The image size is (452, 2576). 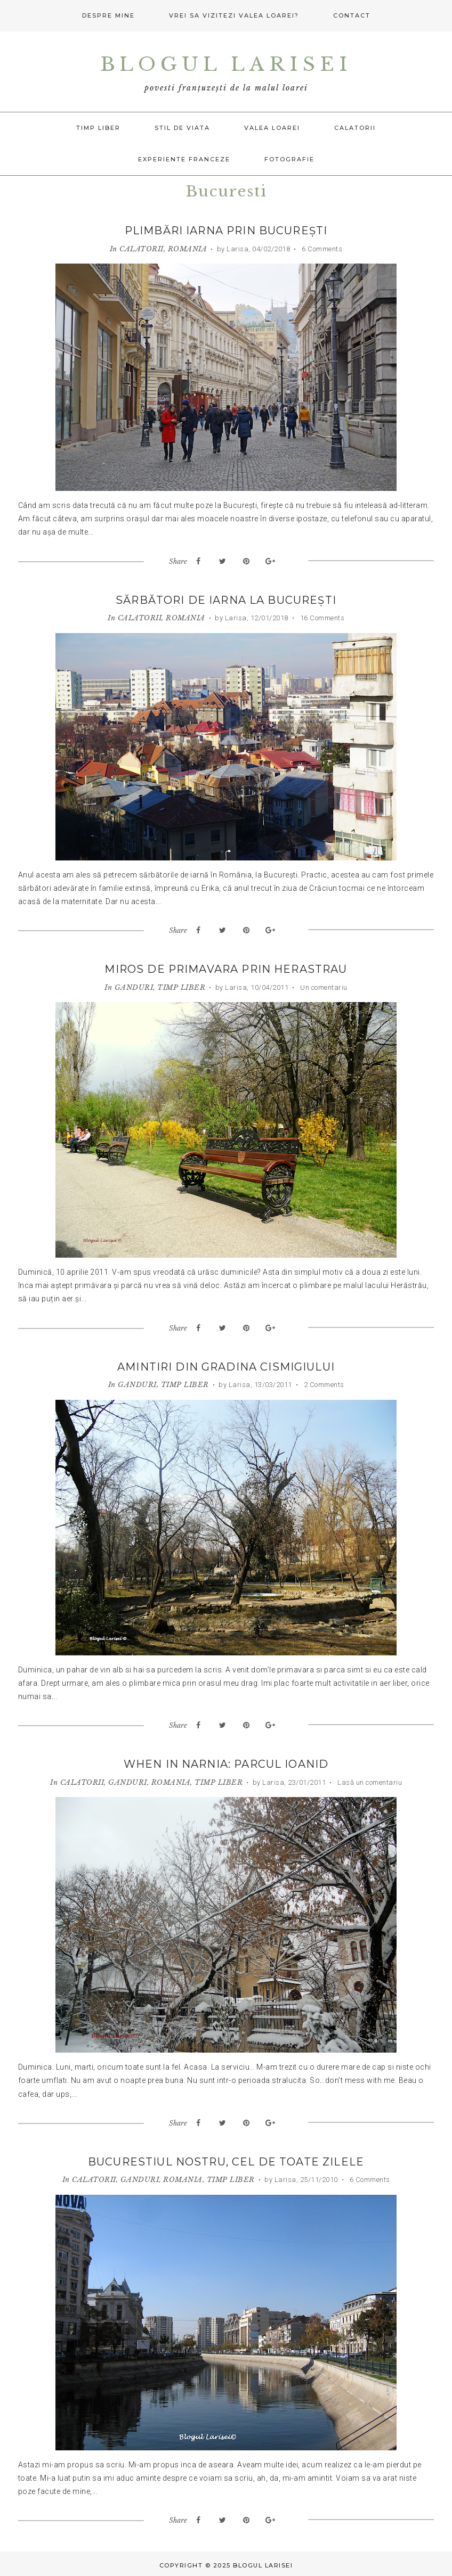 What do you see at coordinates (226, 230) in the screenshot?
I see `Plimbări iarna prin București` at bounding box center [226, 230].